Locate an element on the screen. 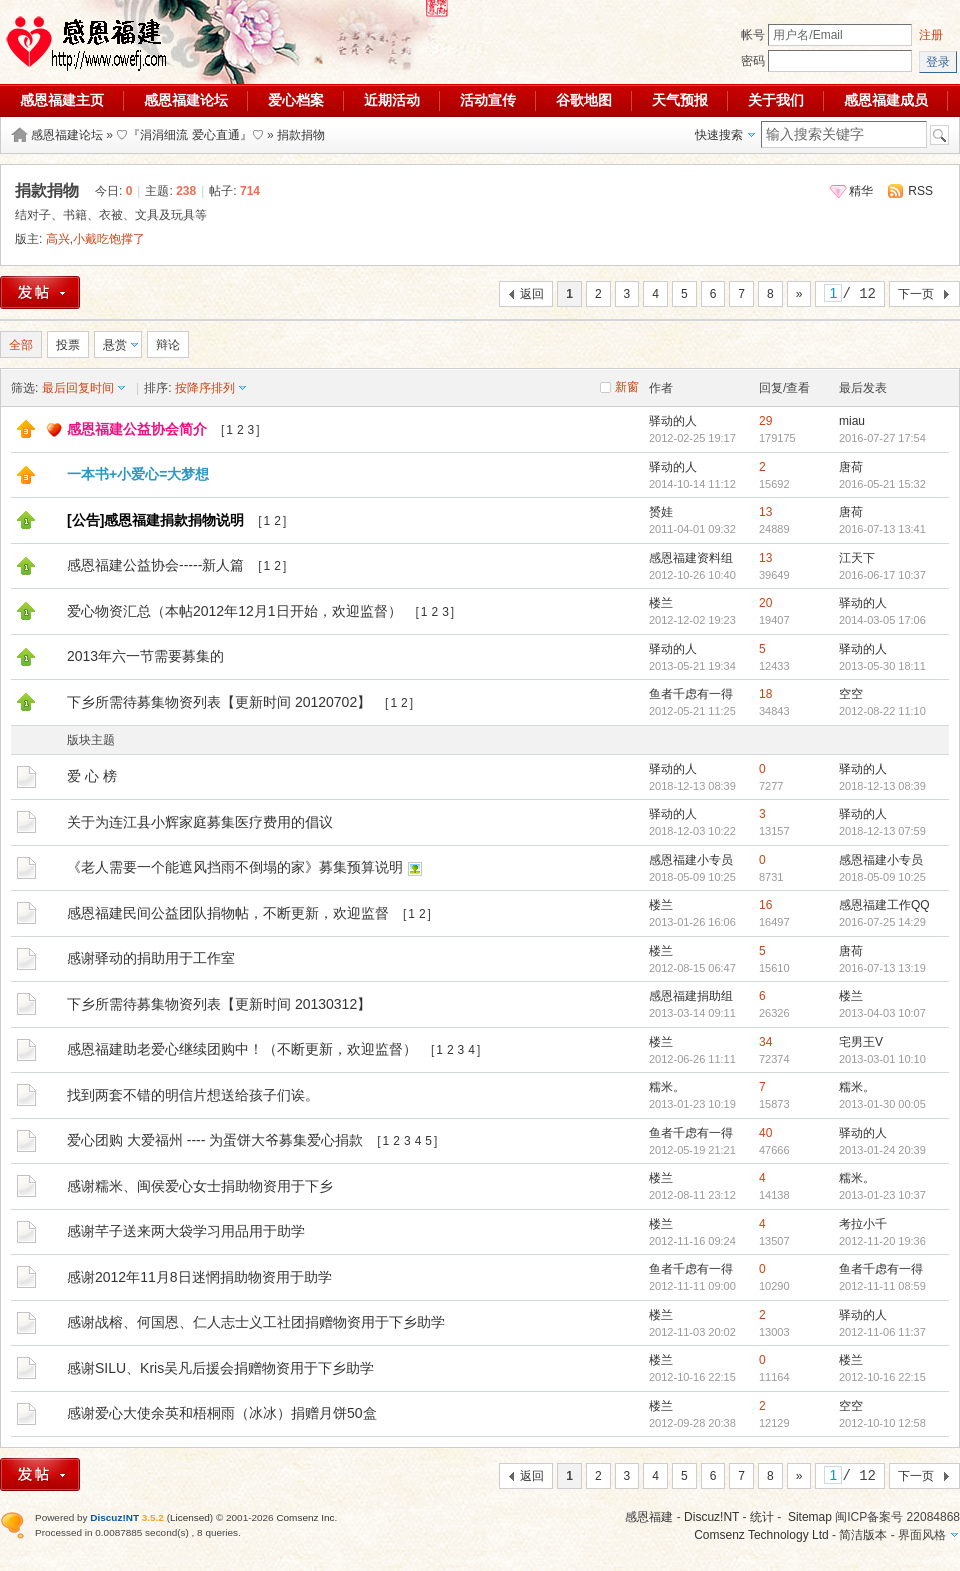 Image resolution: width=960 pixels, height=1571 pixels. 2012-10-16 22:15 is located at coordinates (882, 1377).